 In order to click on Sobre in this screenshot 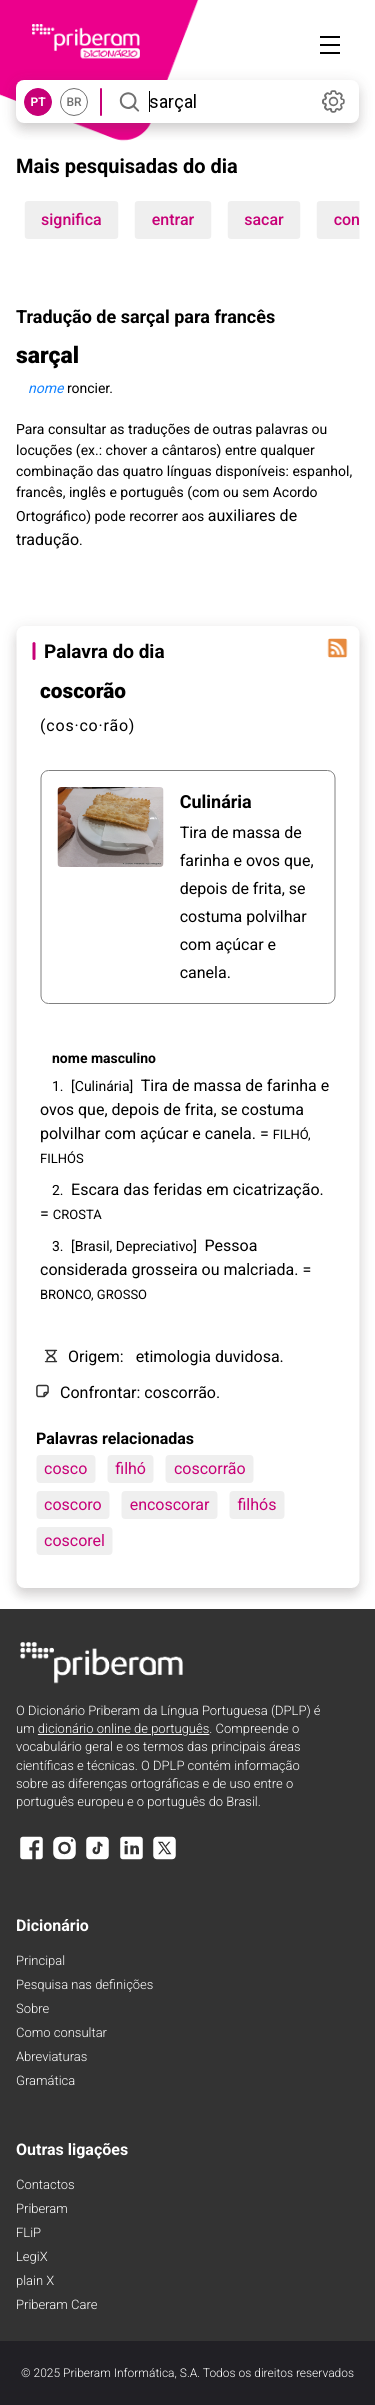, I will do `click(32, 2009)`.